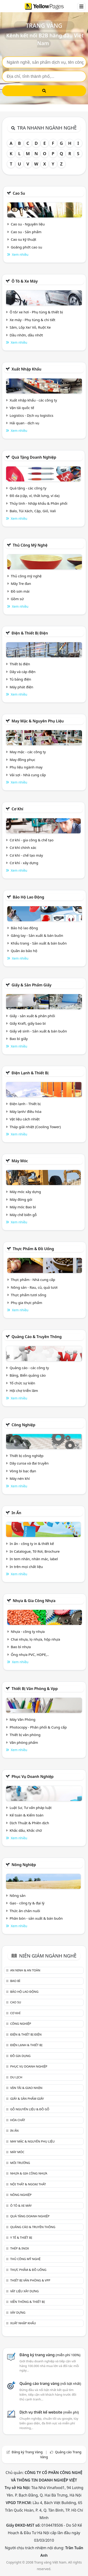  Describe the element at coordinates (26, 231) in the screenshot. I see `Cao su - Sản phẩm` at that location.